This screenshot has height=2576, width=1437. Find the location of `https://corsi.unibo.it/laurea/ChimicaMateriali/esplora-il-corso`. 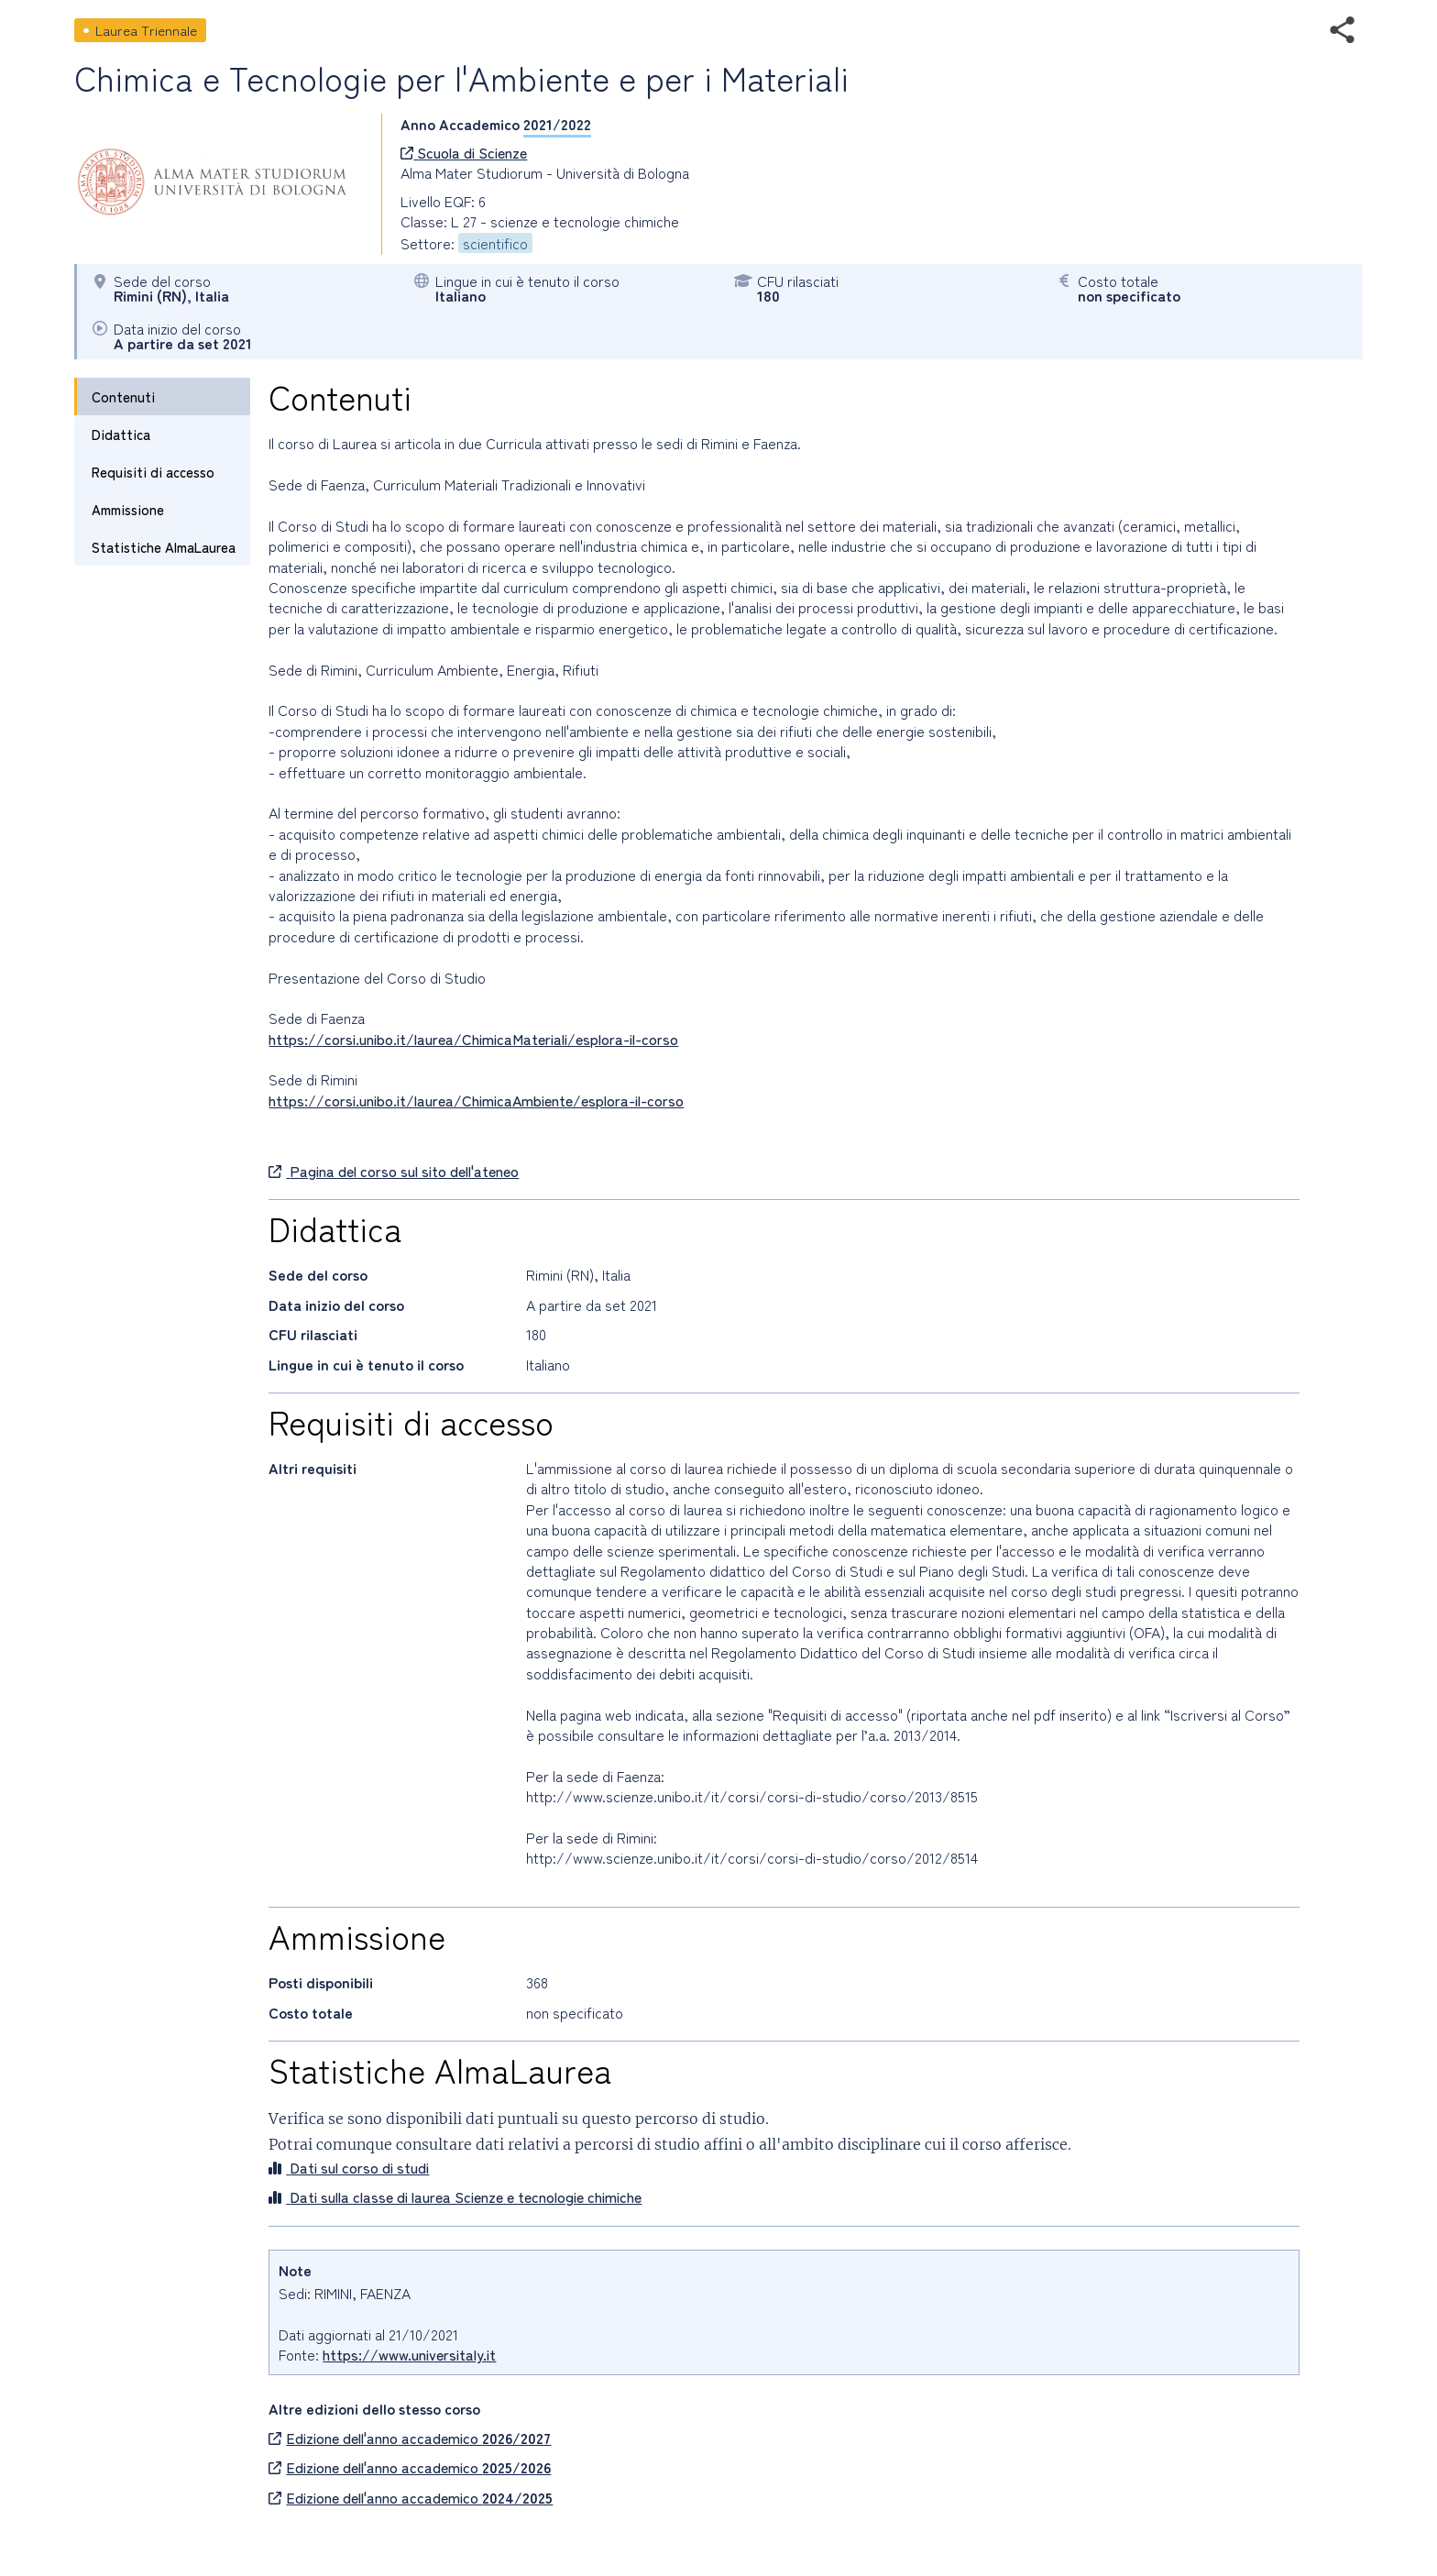

https://corsi.unibo.it/laurea/ChimicaMateriali/esplora-il-corso is located at coordinates (473, 1039).